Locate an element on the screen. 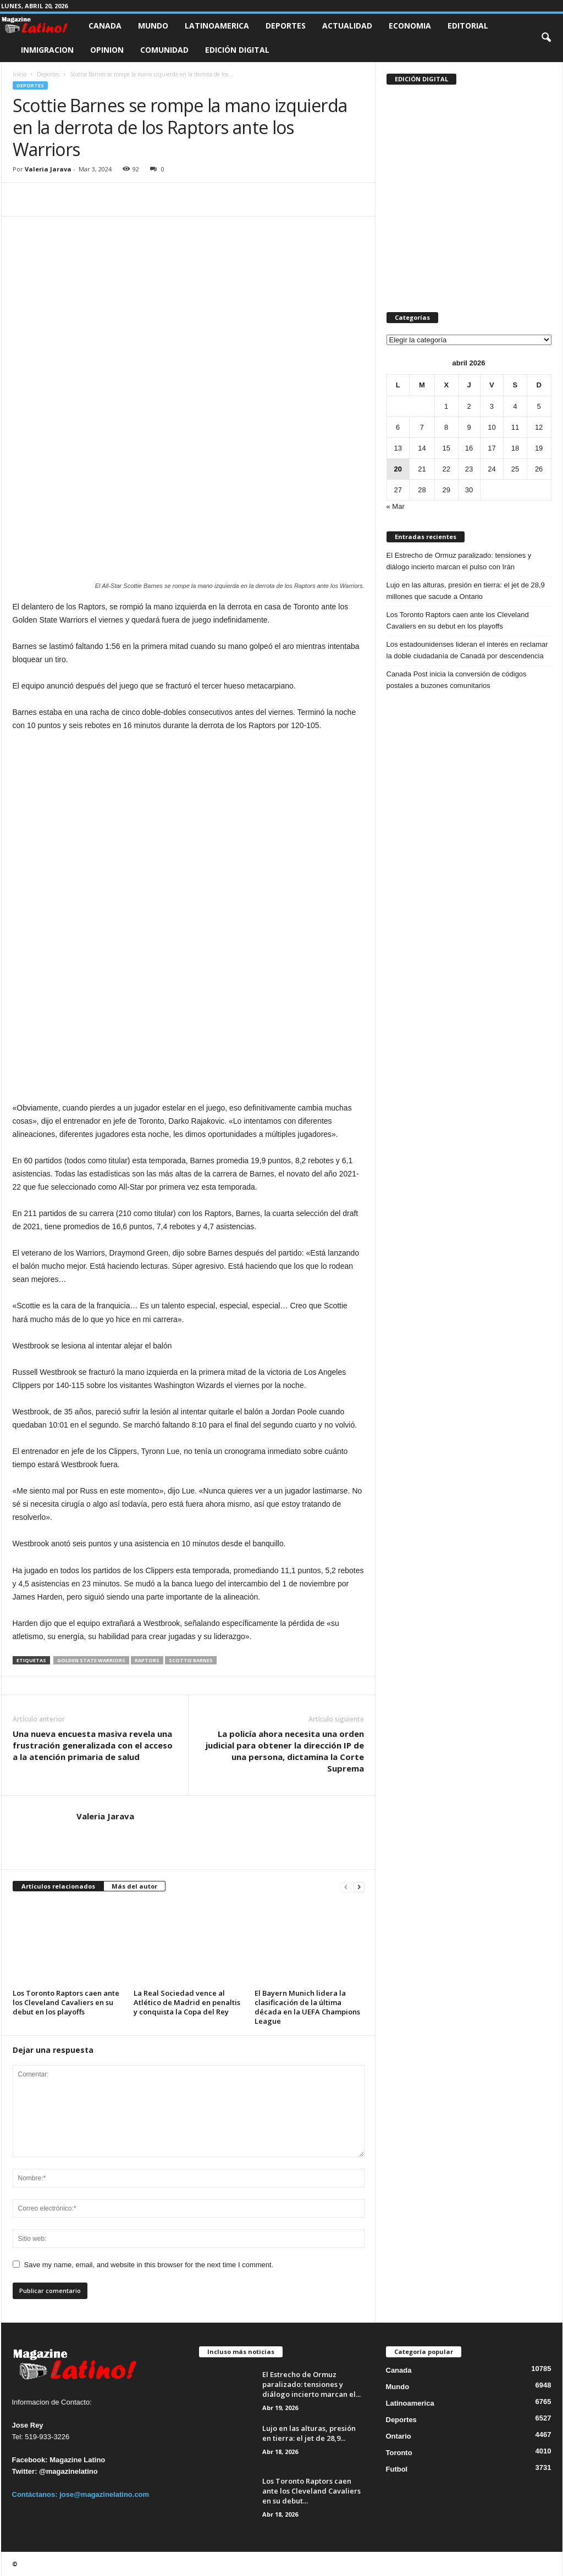 The width and height of the screenshot is (563, 2576). Scottie Barnes is located at coordinates (191, 1660).